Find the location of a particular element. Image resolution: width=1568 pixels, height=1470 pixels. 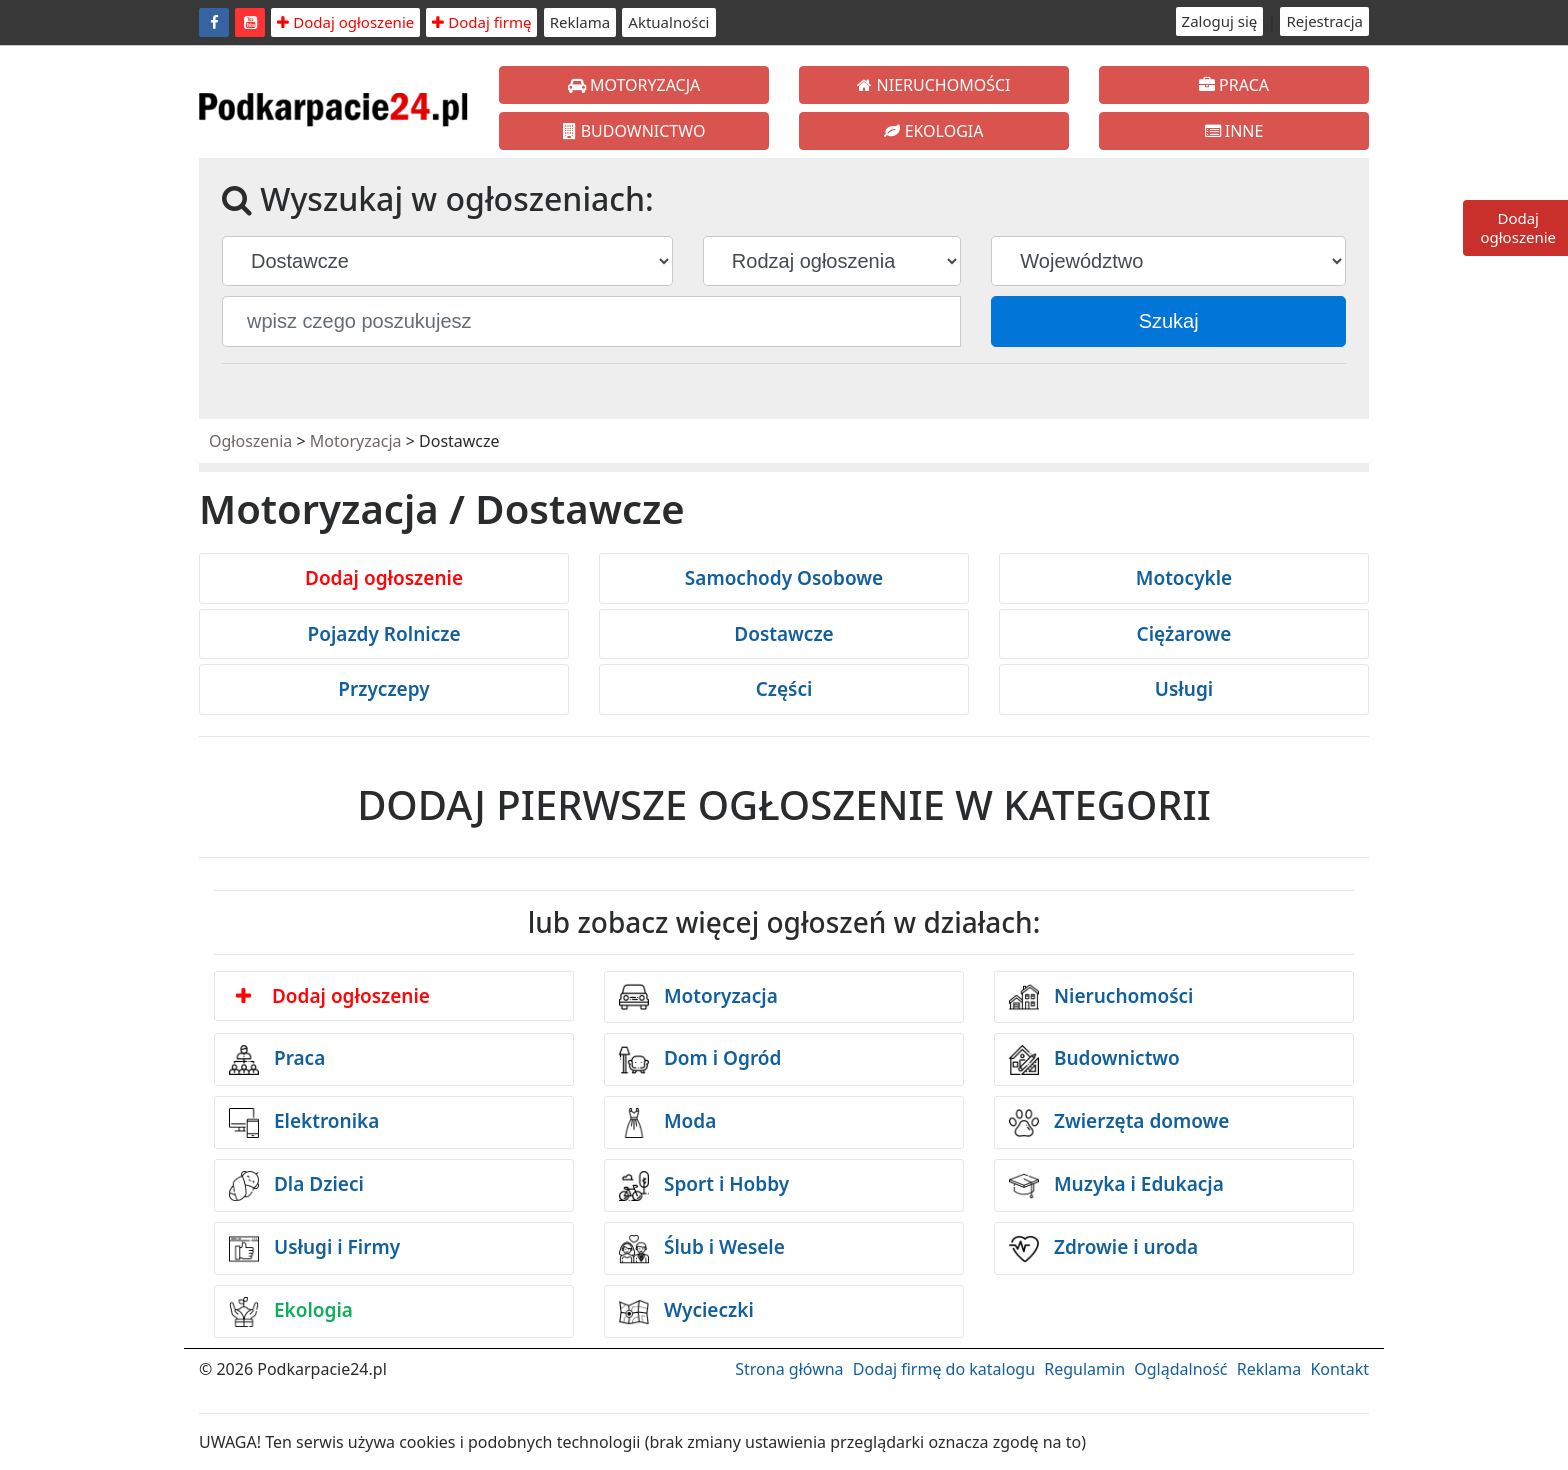

Muzyka i Edukacja is located at coordinates (1116, 1186).